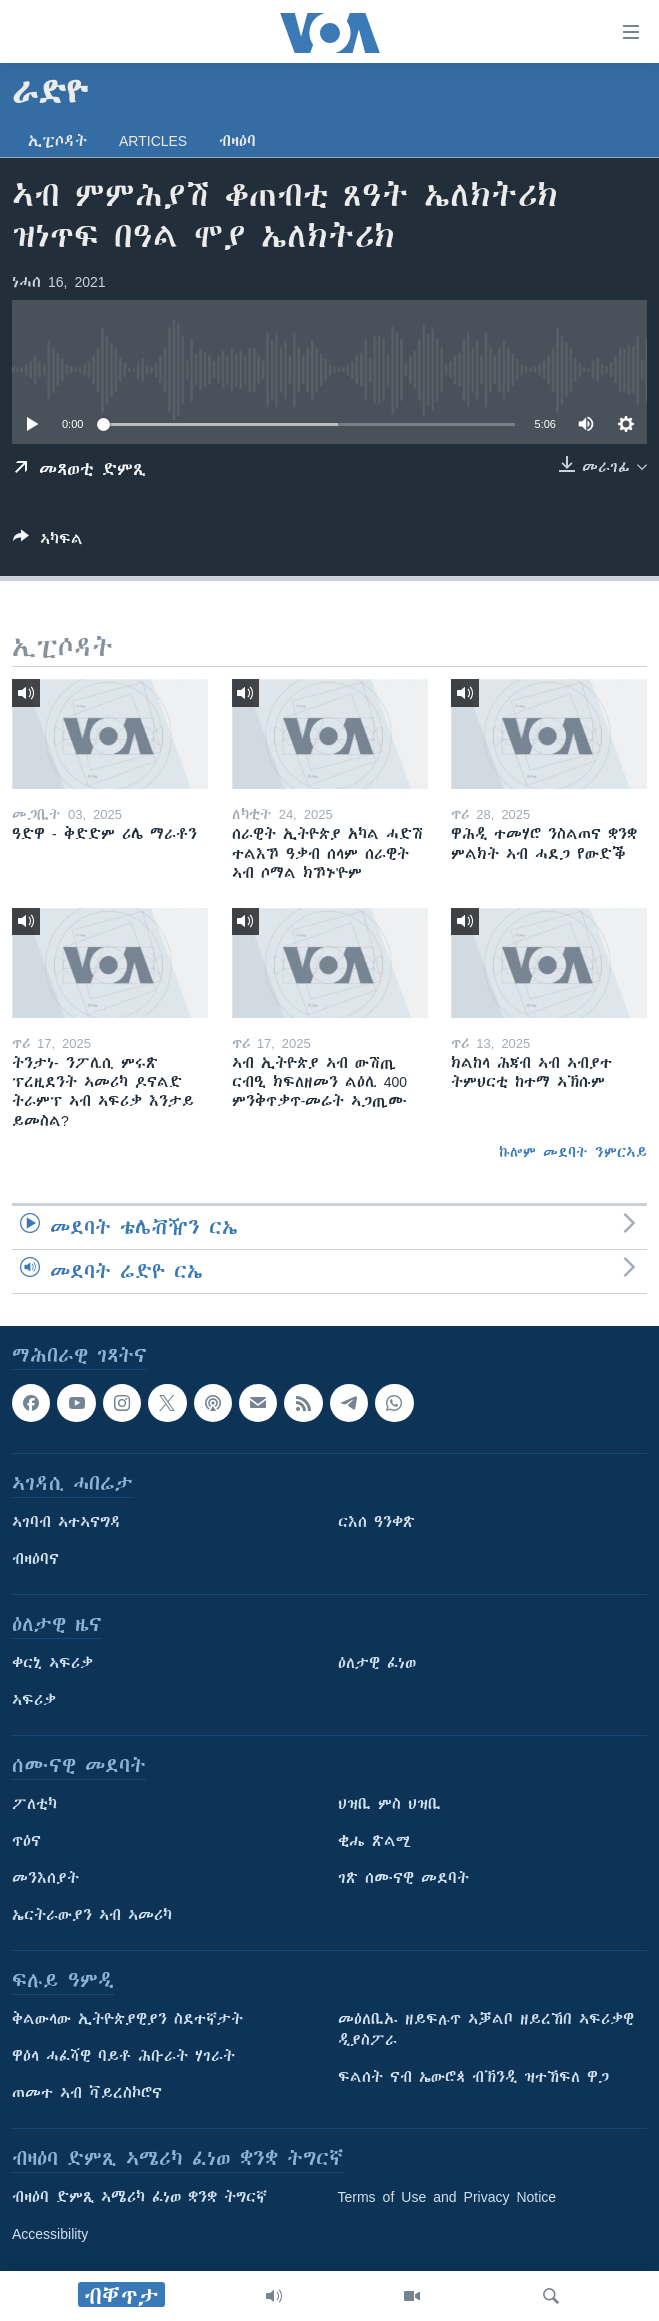  I want to click on መንእሰያት, so click(45, 1878).